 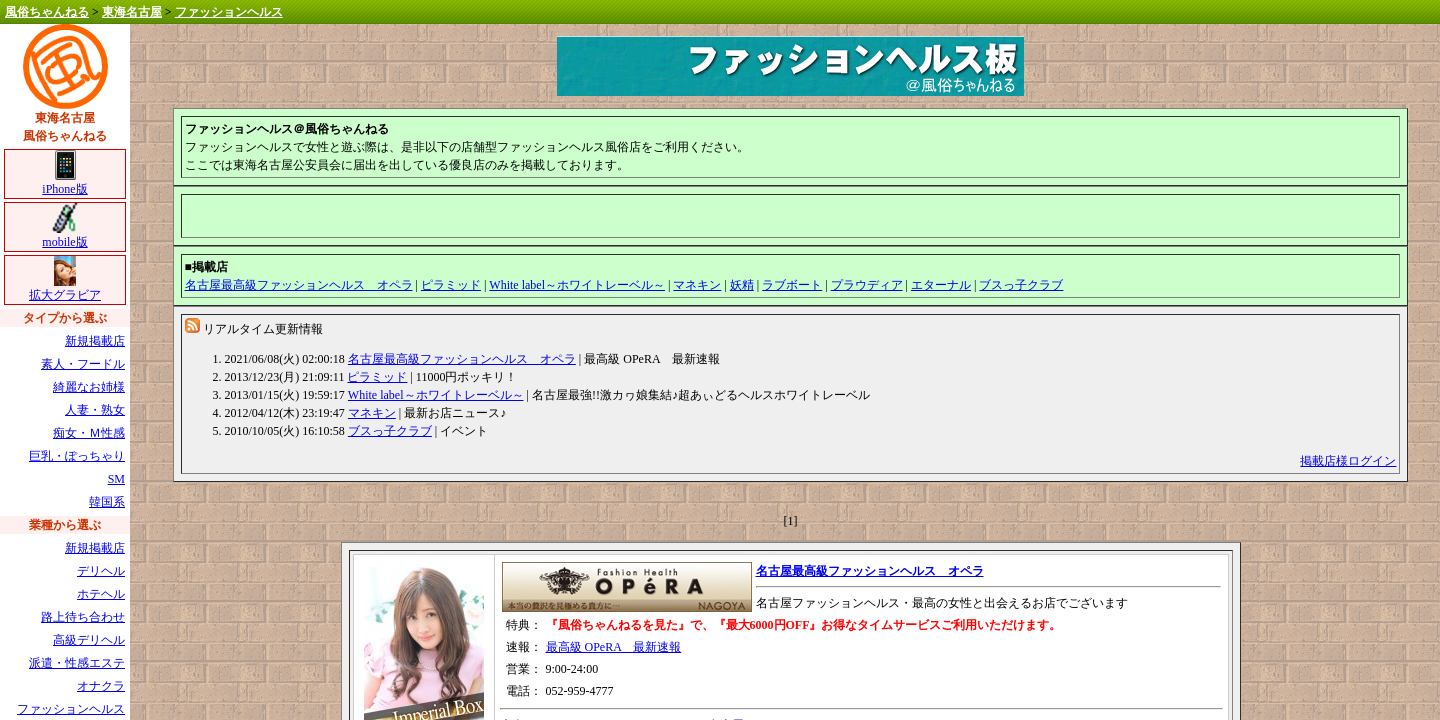 I want to click on 東海名古屋, so click(x=132, y=12).